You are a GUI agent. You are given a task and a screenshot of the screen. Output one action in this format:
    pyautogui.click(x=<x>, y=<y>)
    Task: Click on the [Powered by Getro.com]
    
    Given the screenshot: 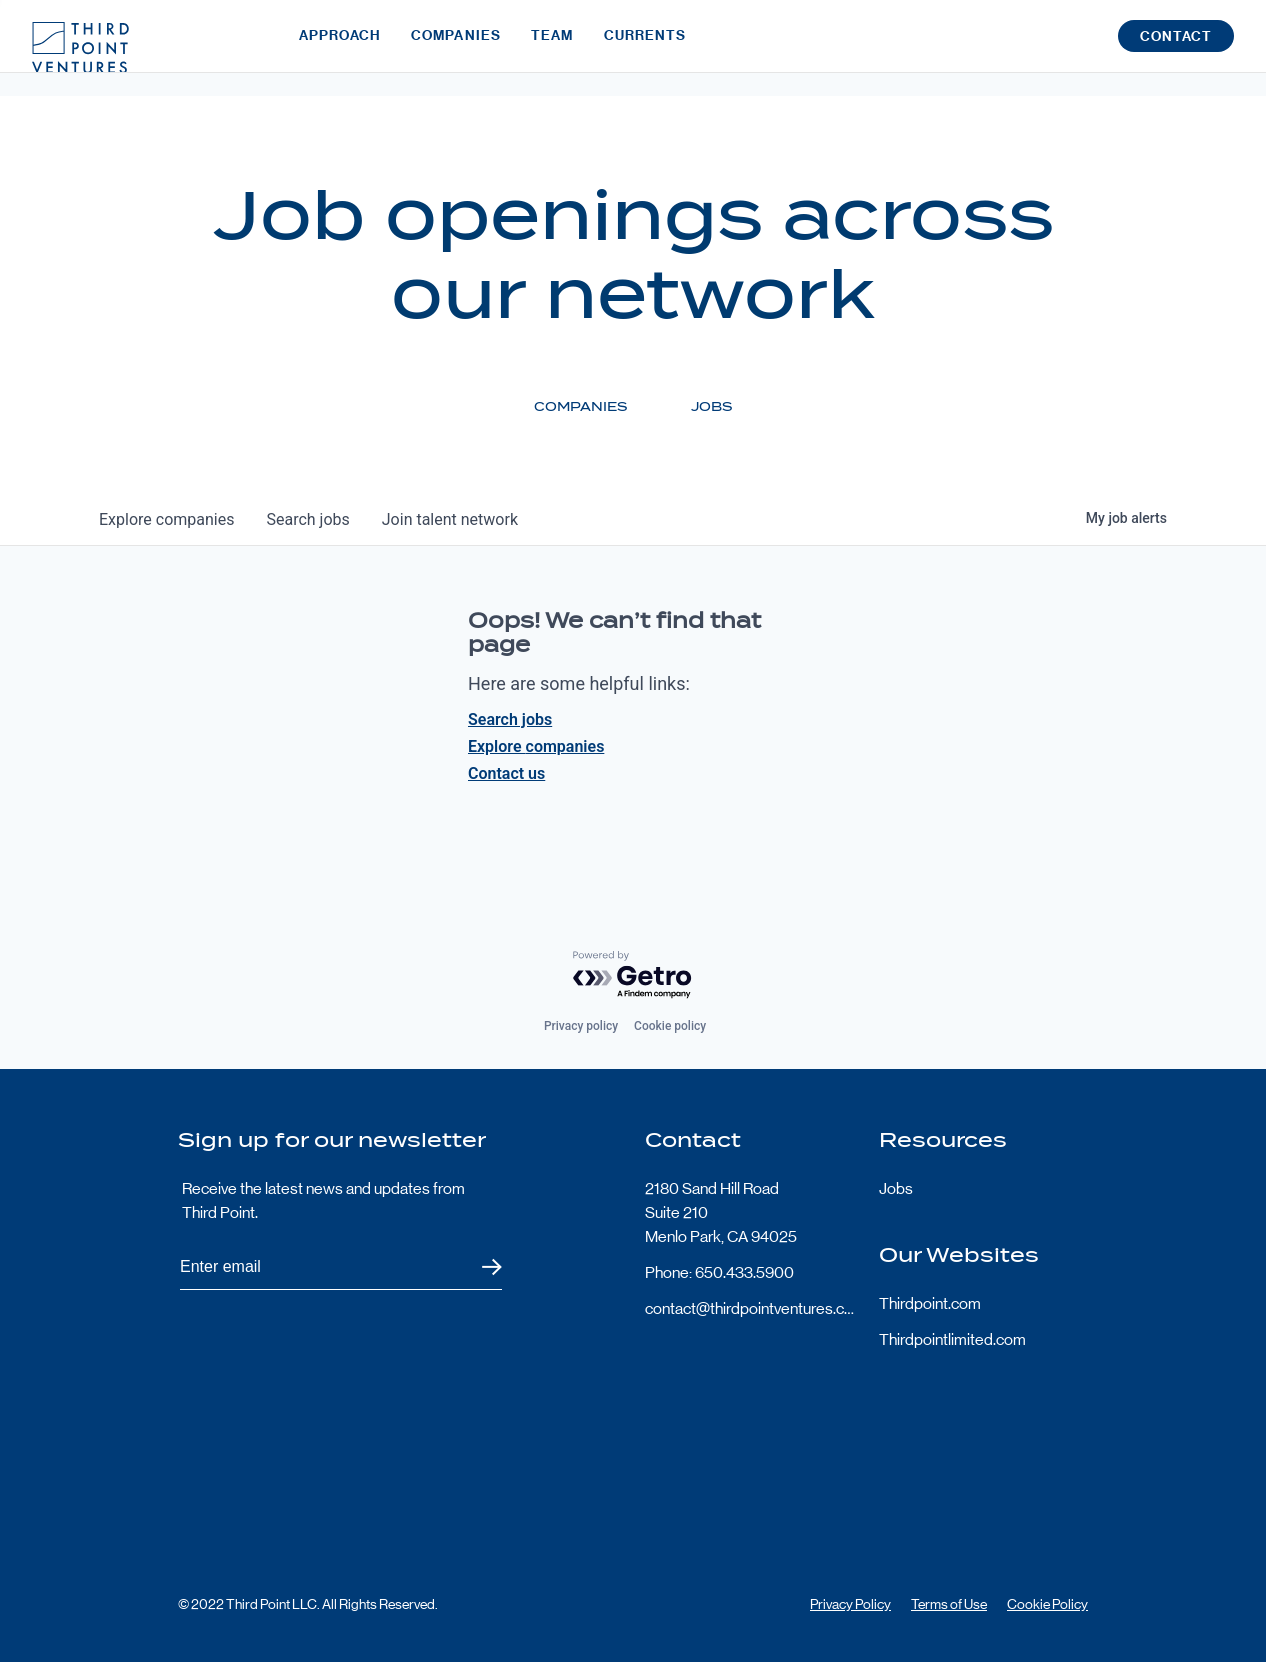 What is the action you would take?
    pyautogui.click(x=633, y=975)
    